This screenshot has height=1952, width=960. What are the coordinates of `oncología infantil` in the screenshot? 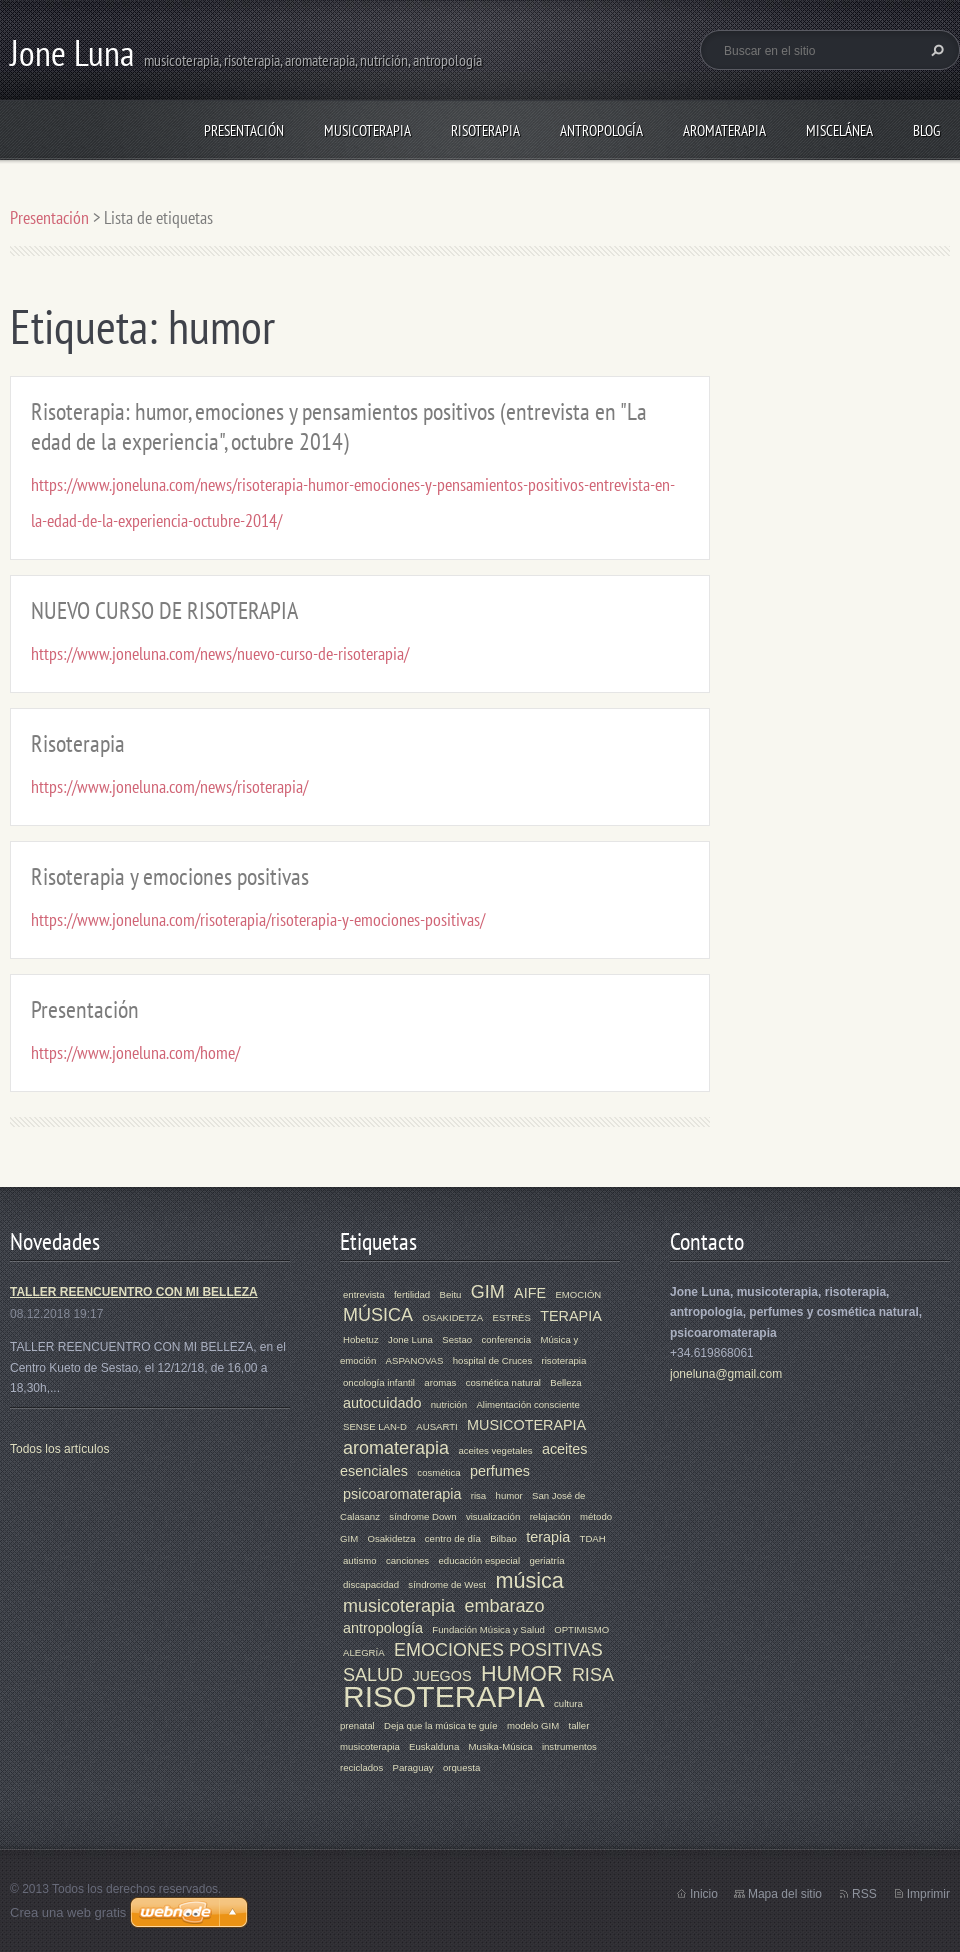 It's located at (379, 1382).